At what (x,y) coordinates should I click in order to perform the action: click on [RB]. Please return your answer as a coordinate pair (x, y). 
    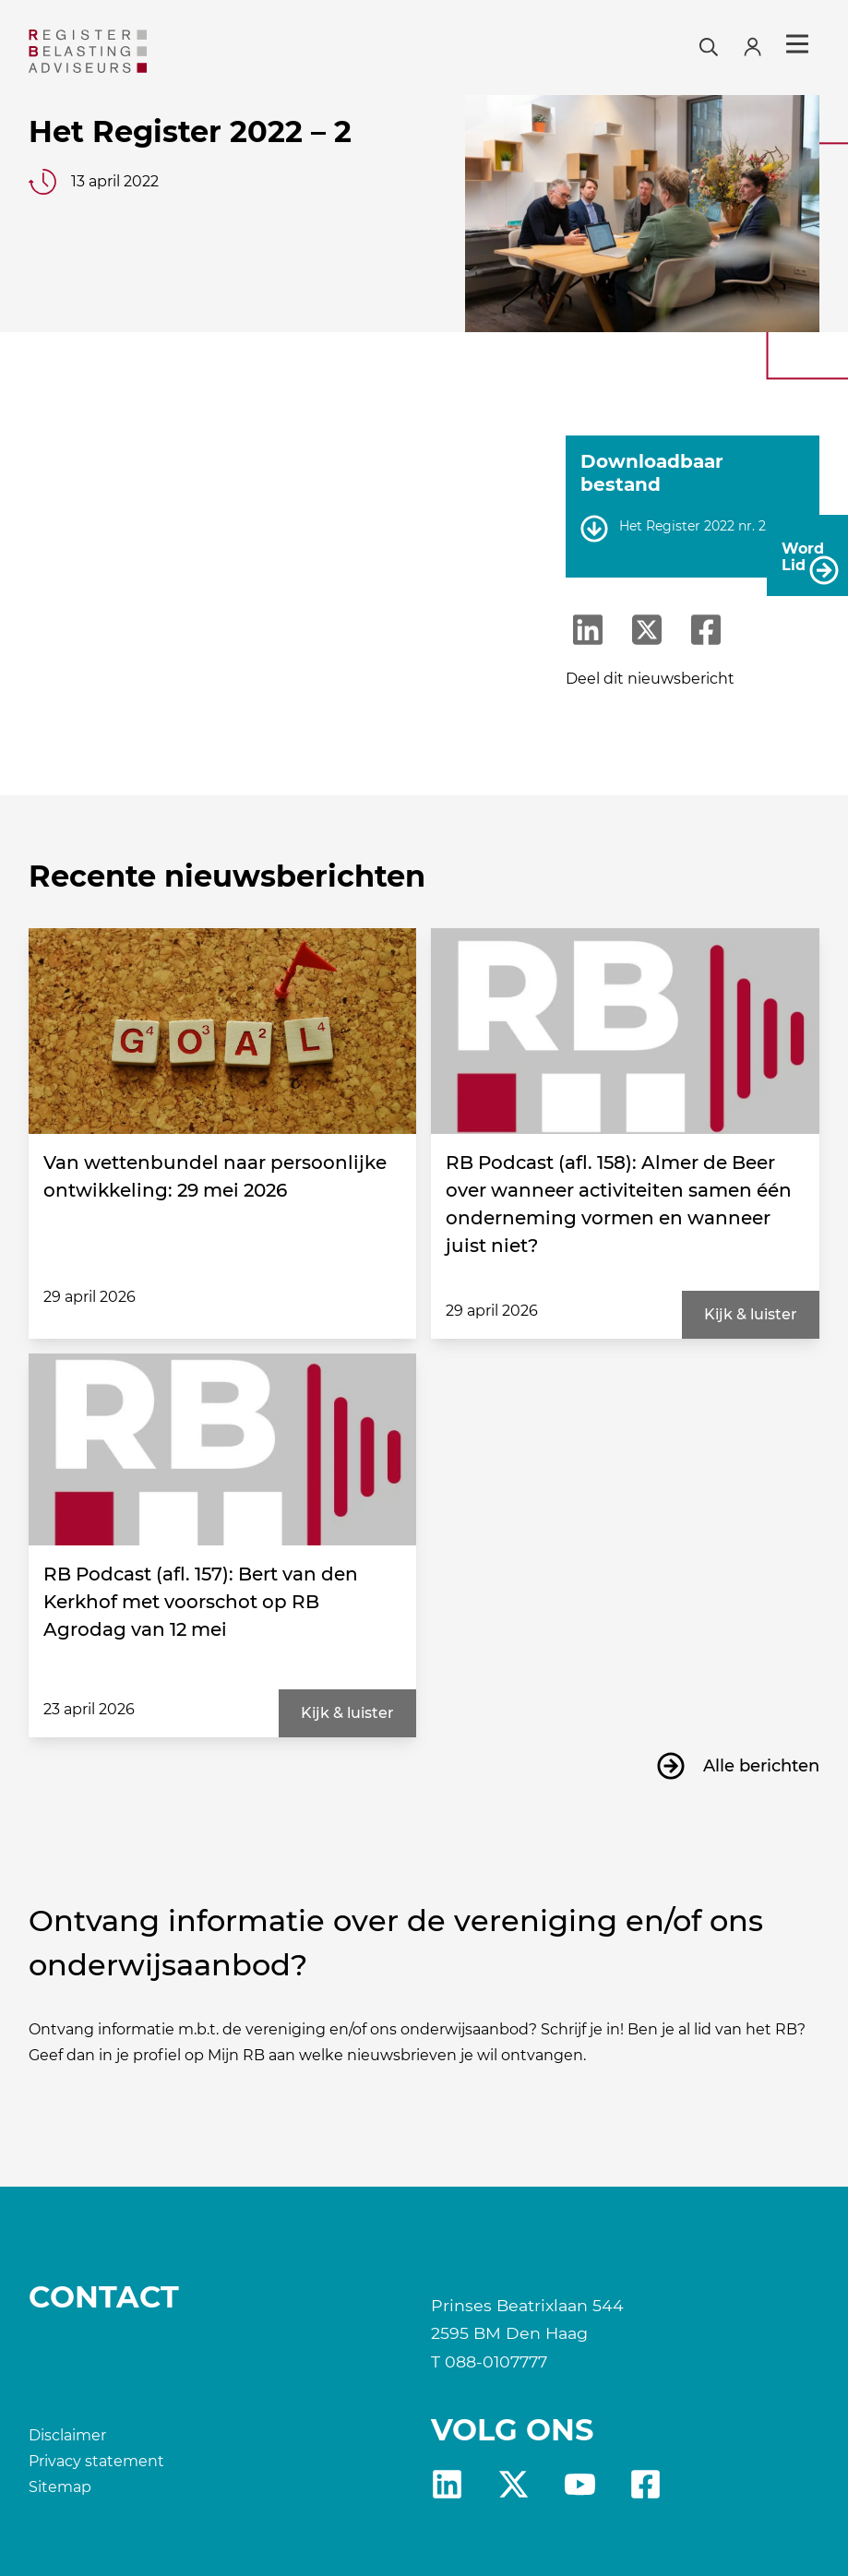
    Looking at the image, I should click on (155, 51).